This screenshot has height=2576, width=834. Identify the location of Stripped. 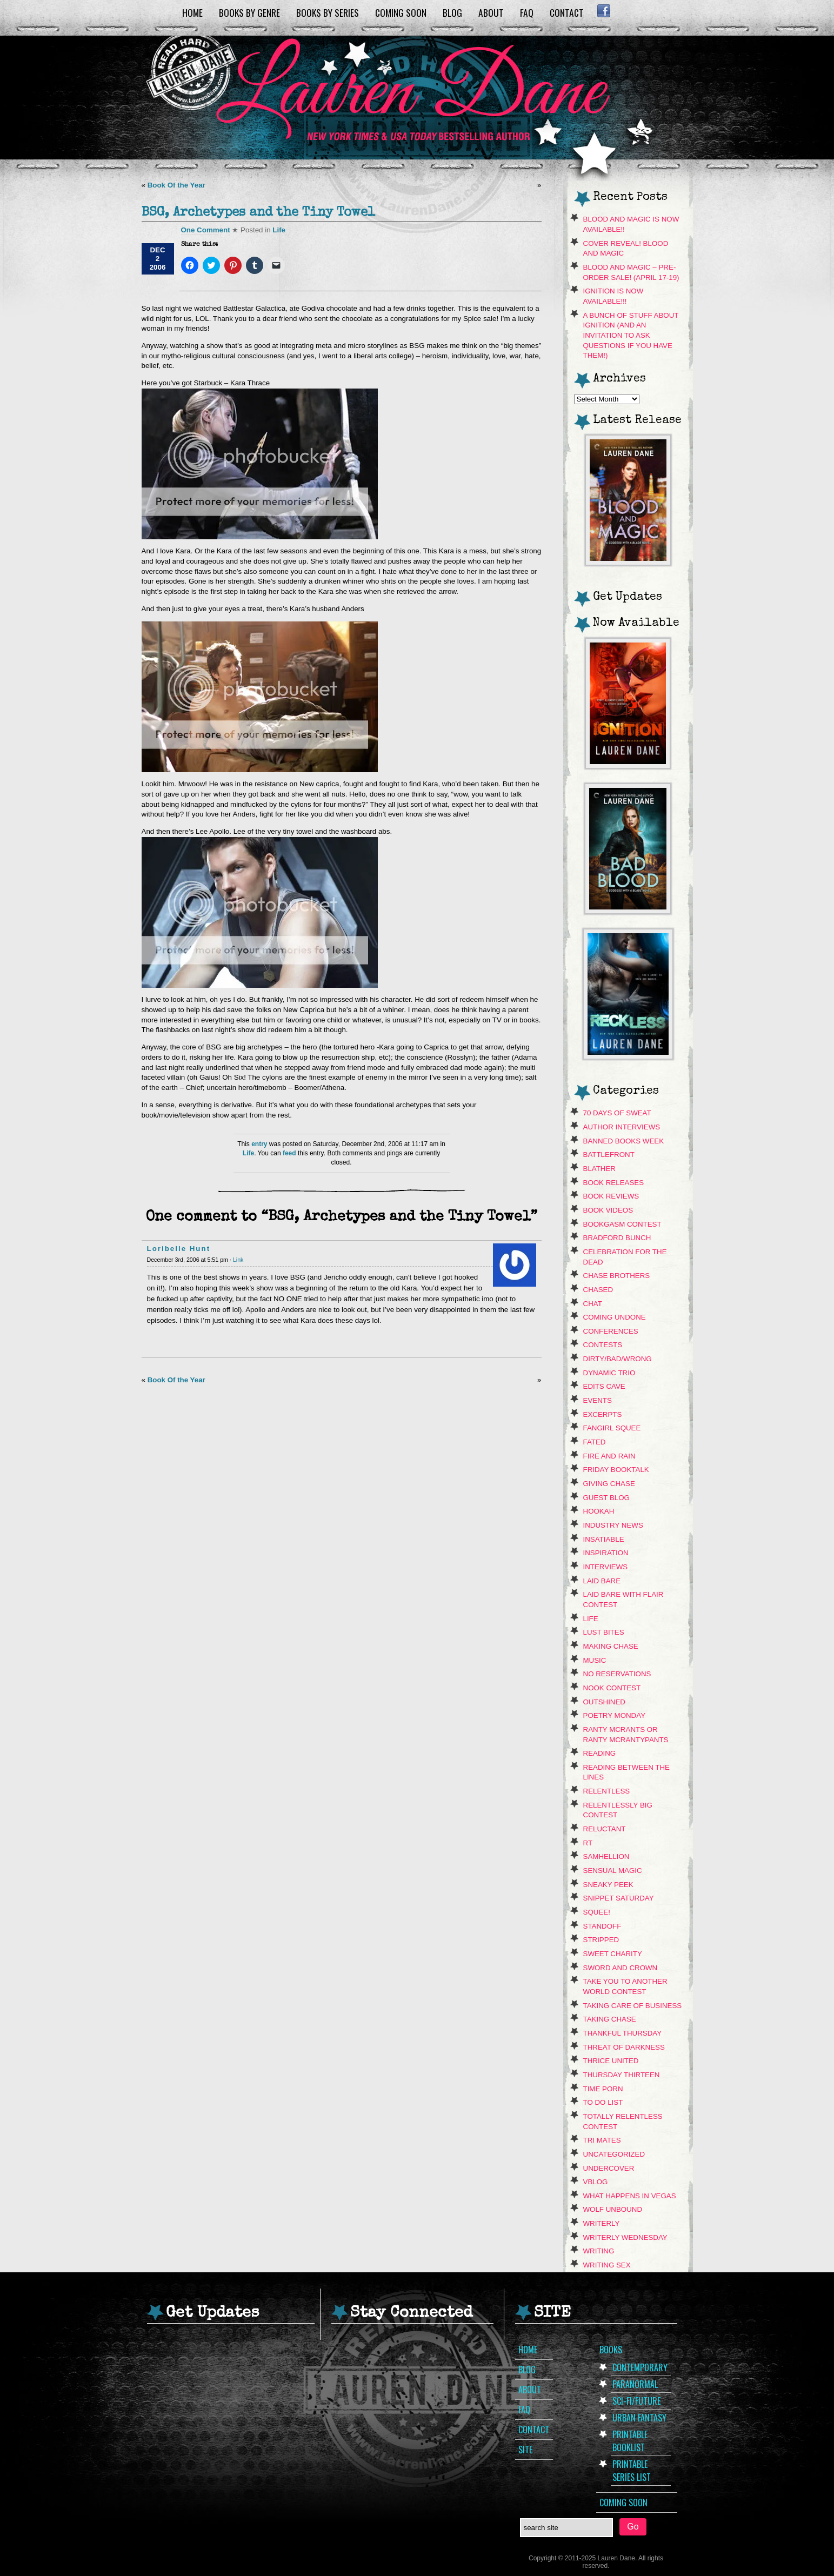
(601, 1940).